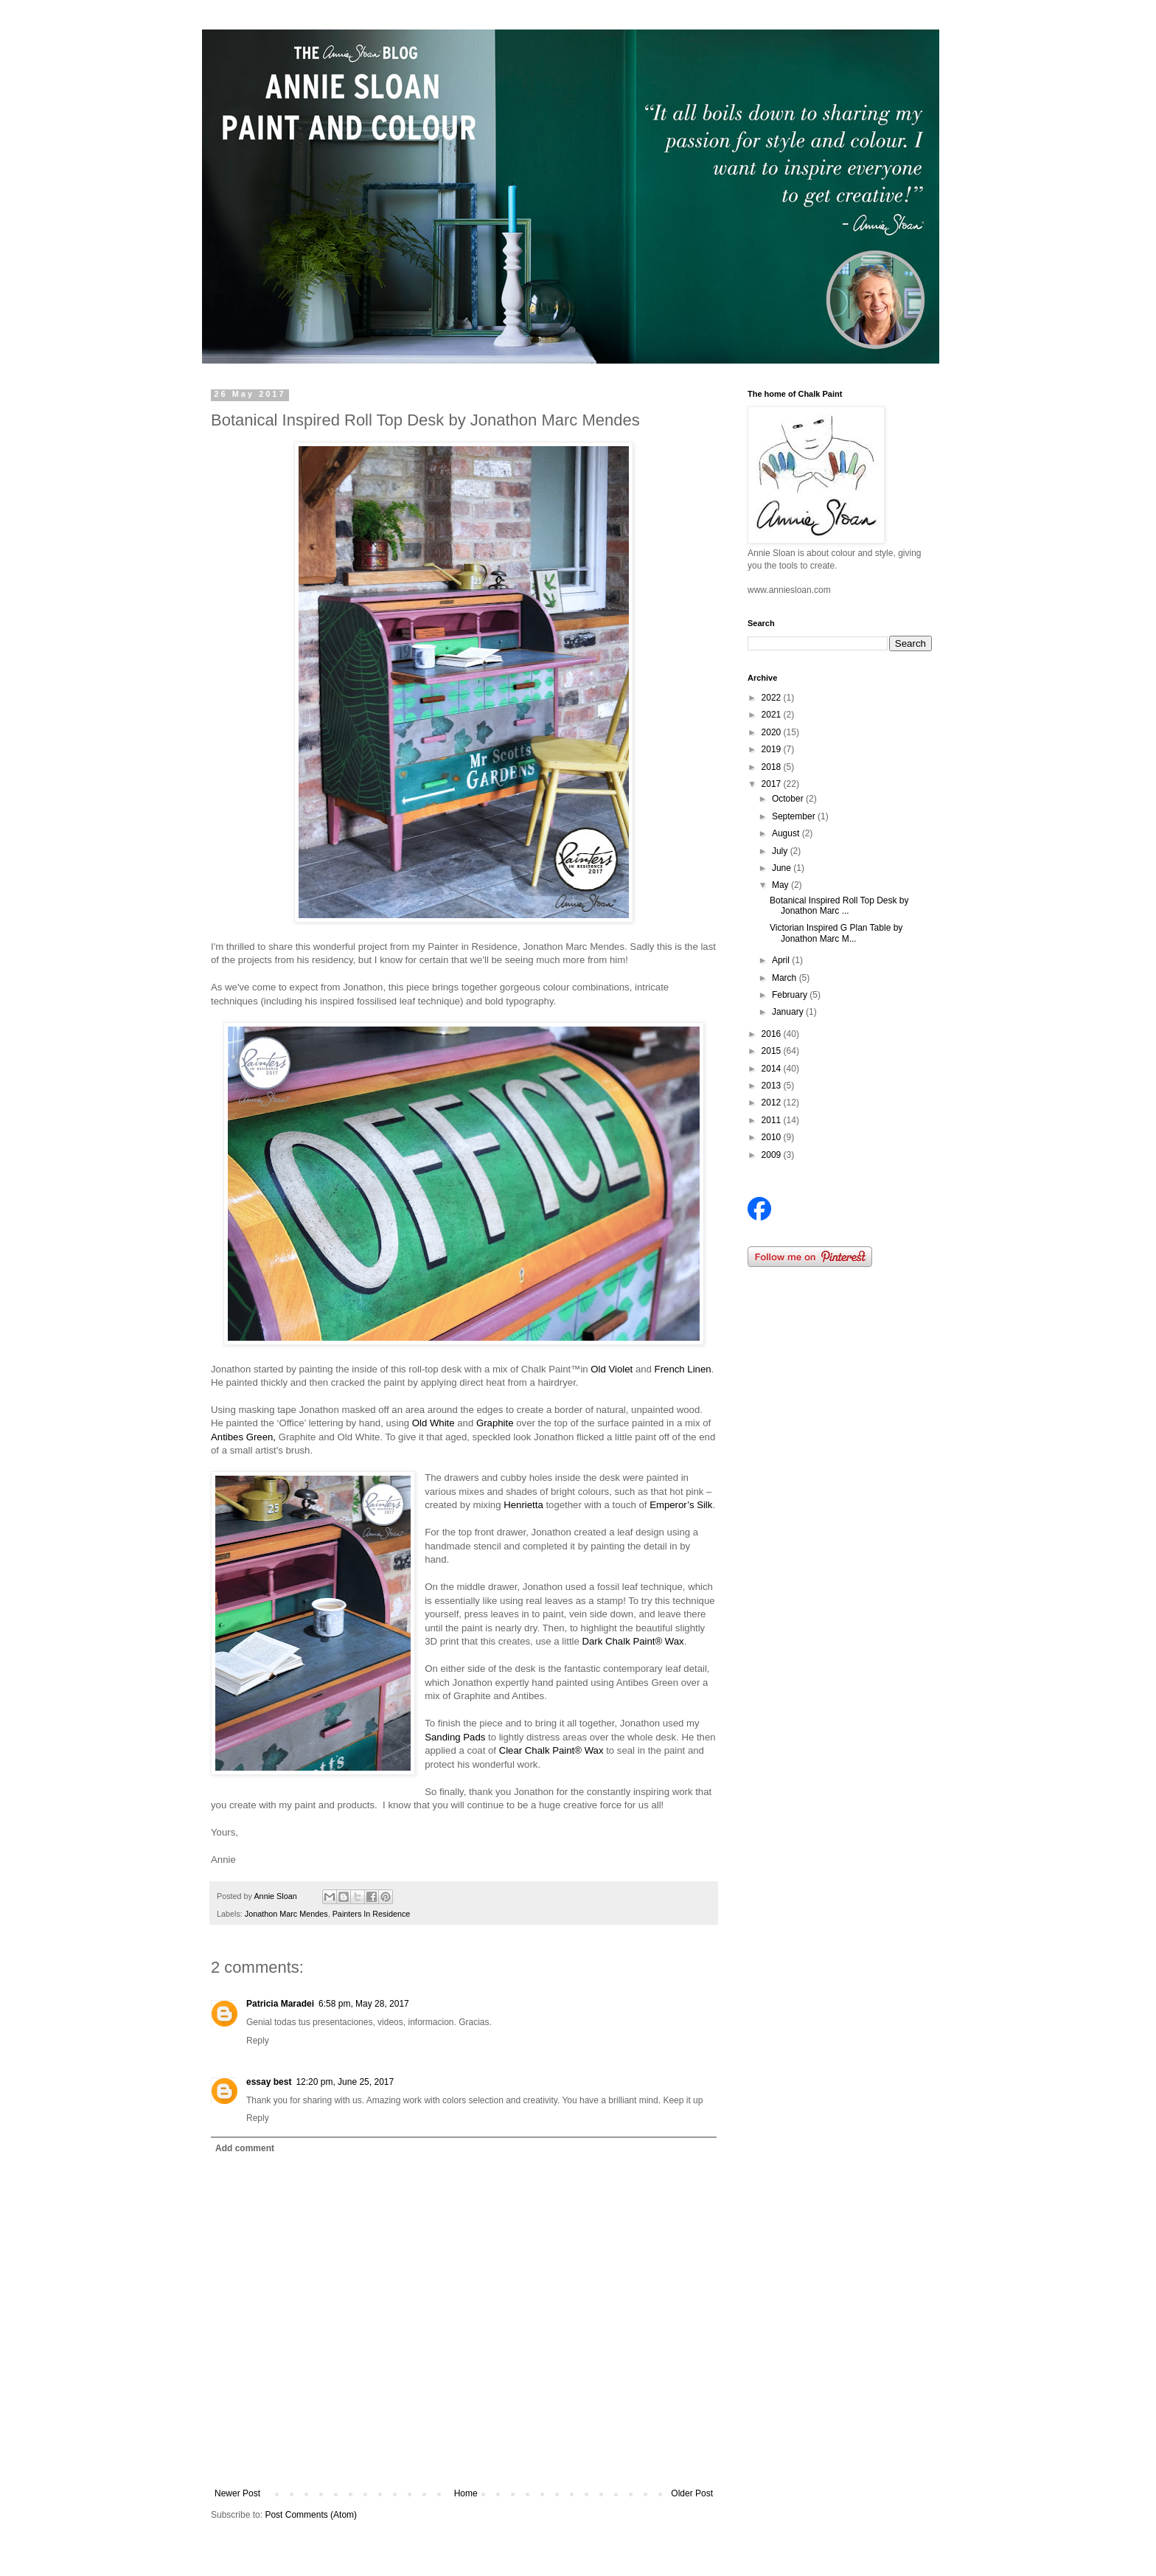  I want to click on Jonathon Marc Mendes, so click(286, 1913).